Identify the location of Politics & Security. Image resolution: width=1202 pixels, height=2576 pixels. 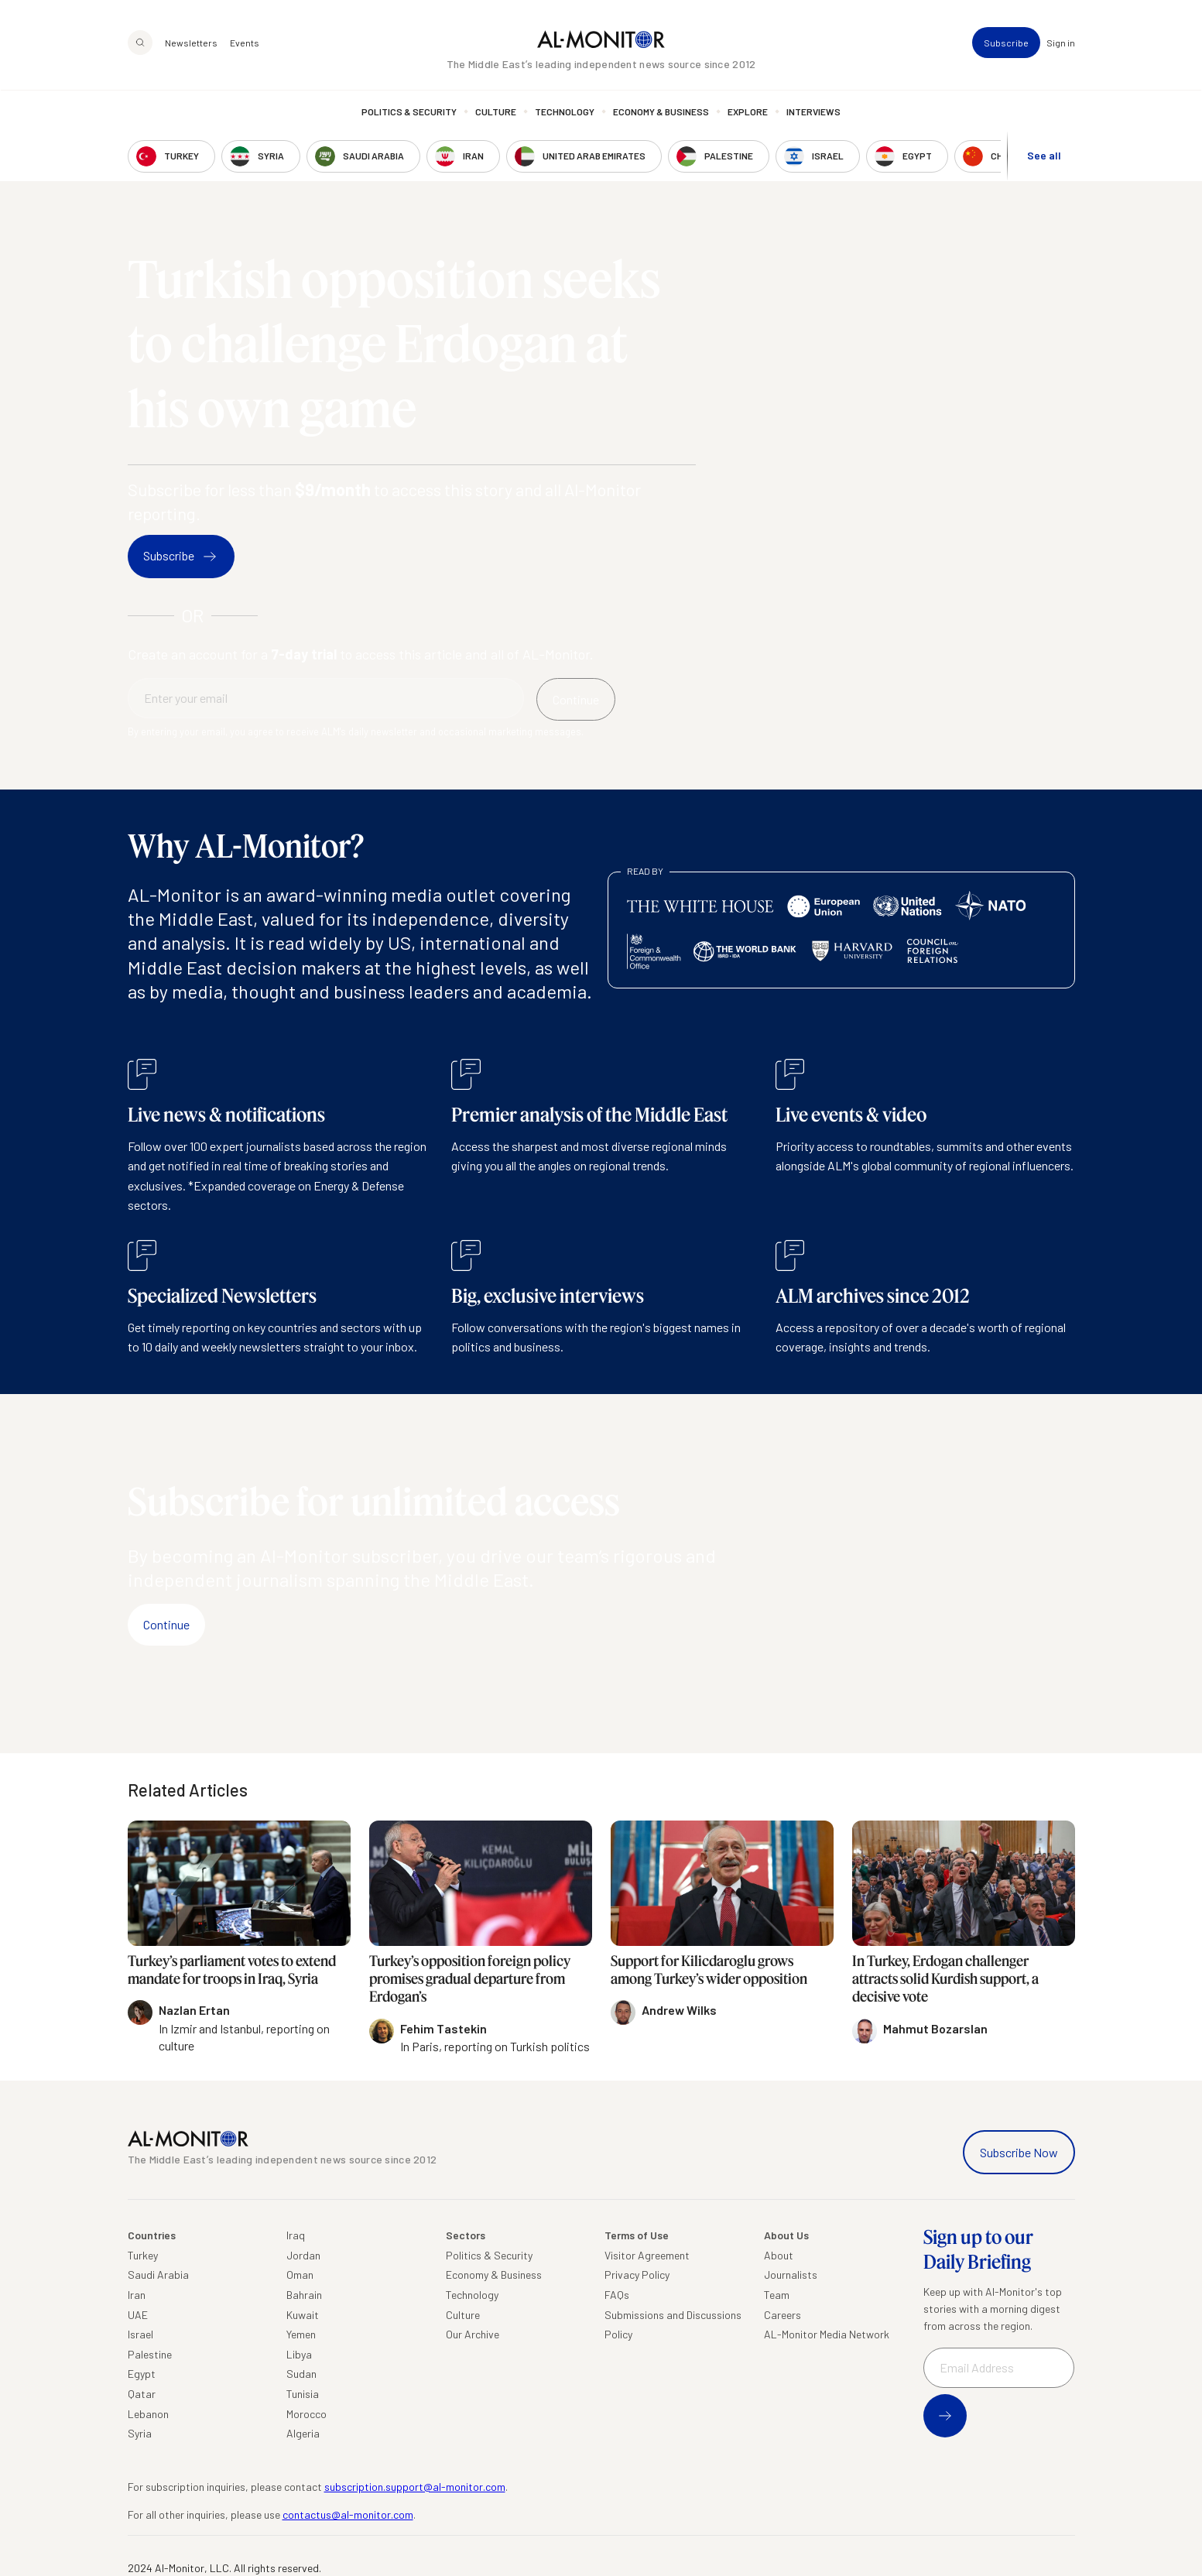
(409, 112).